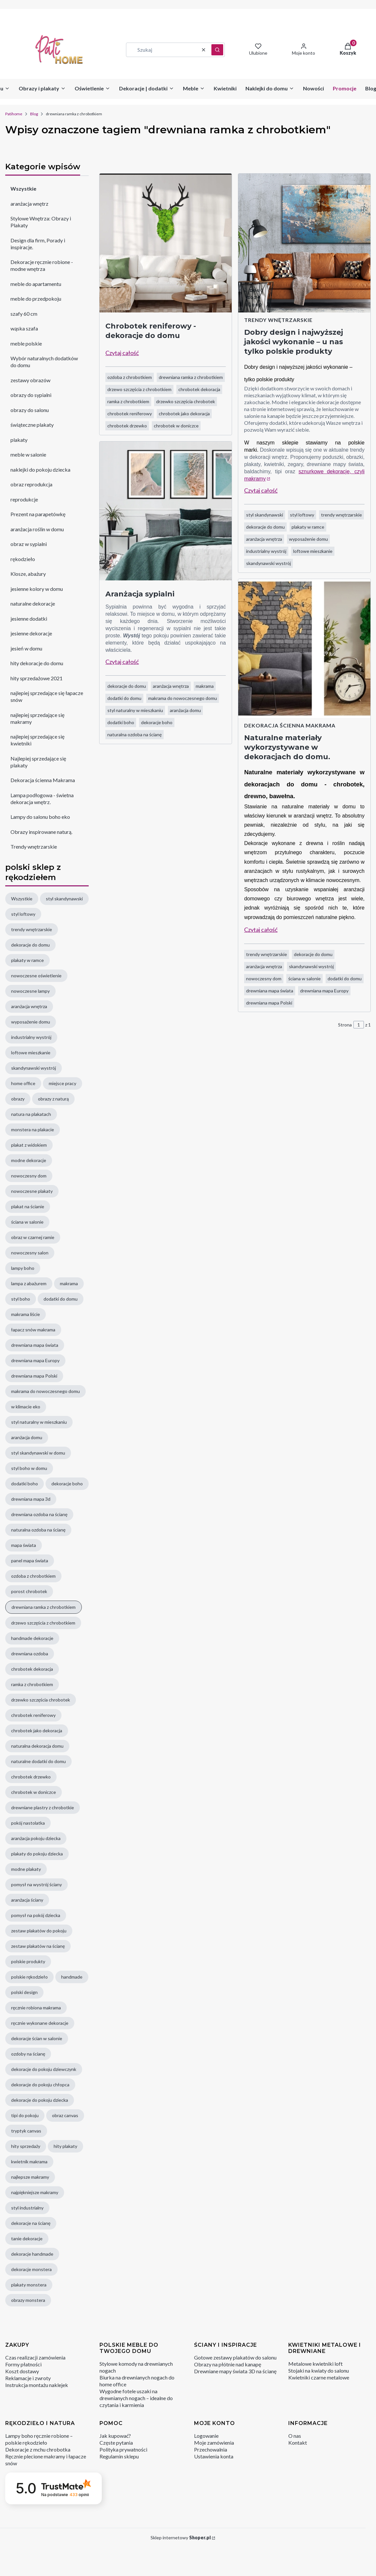 The image size is (376, 2576). What do you see at coordinates (318, 2377) in the screenshot?
I see `Kwietniki czarne metalowe` at bounding box center [318, 2377].